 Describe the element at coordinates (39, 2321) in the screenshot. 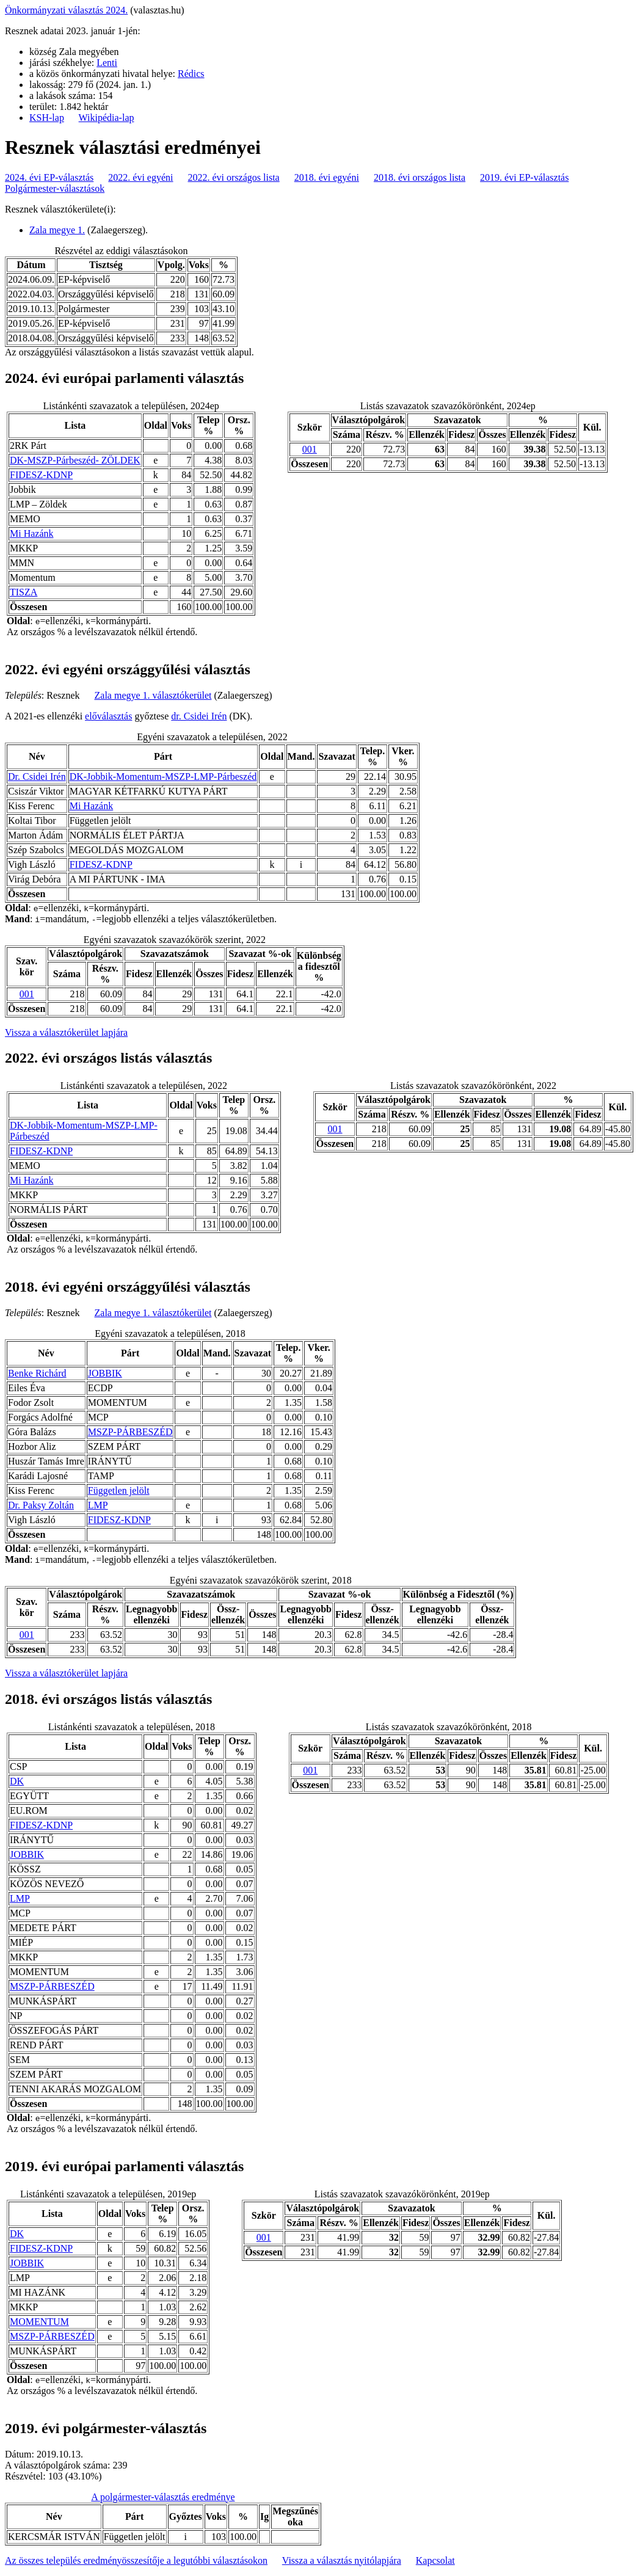

I see `MOMENTUM` at that location.